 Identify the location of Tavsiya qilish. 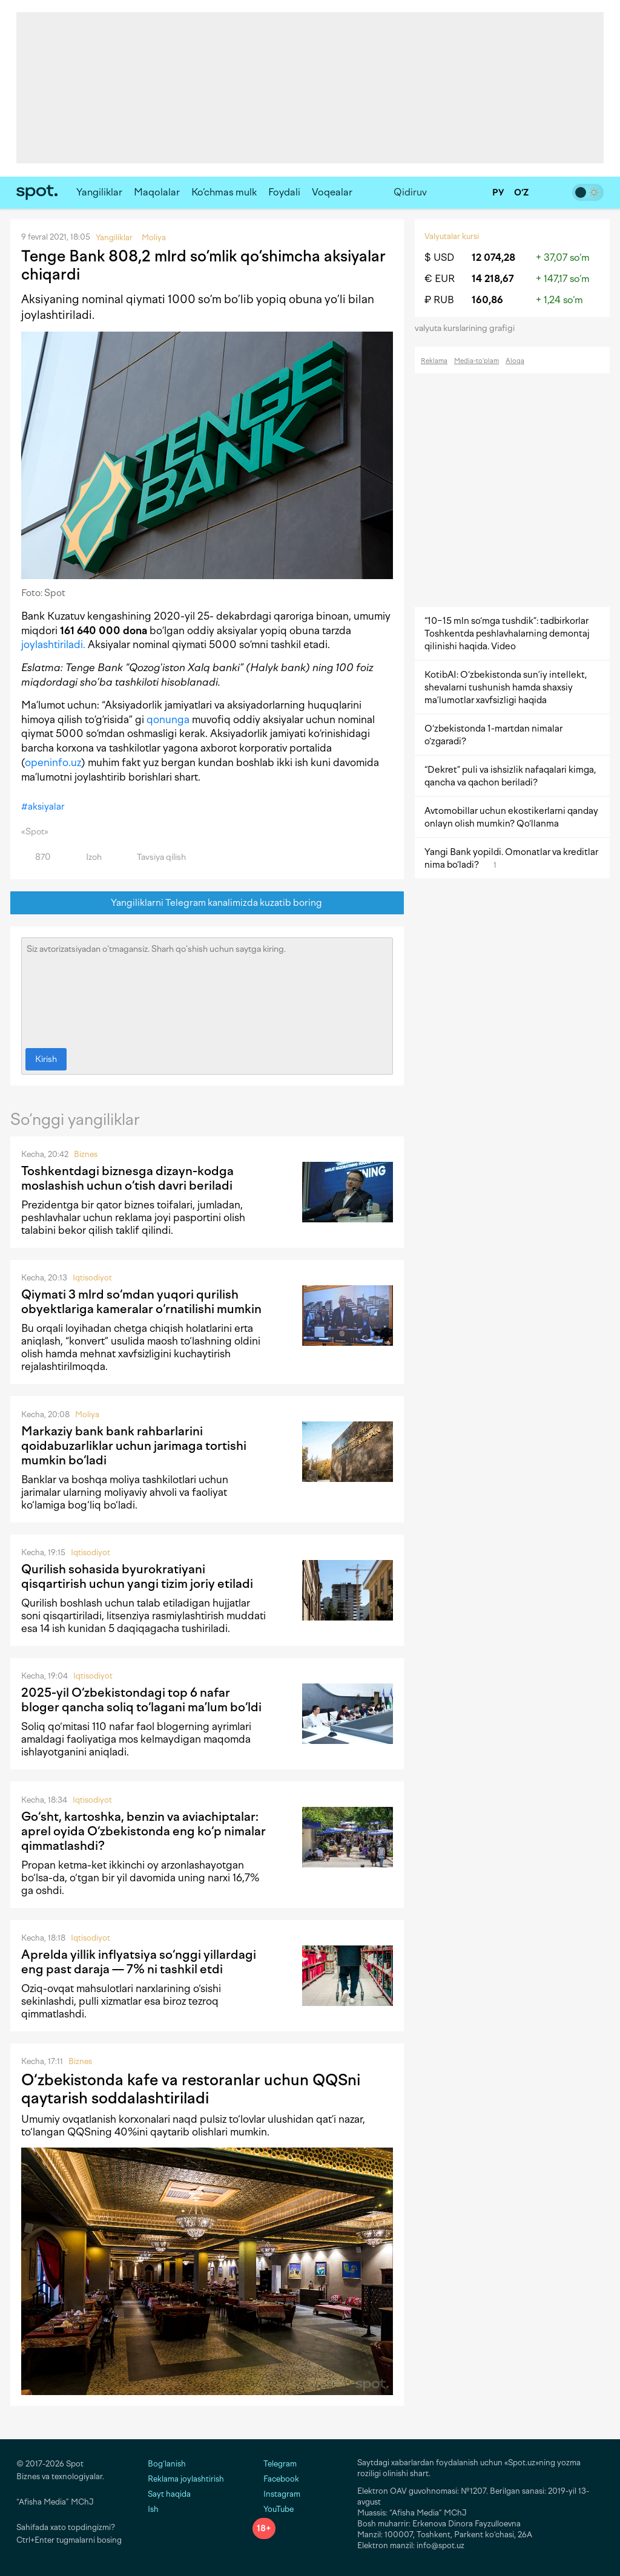
(154, 857).